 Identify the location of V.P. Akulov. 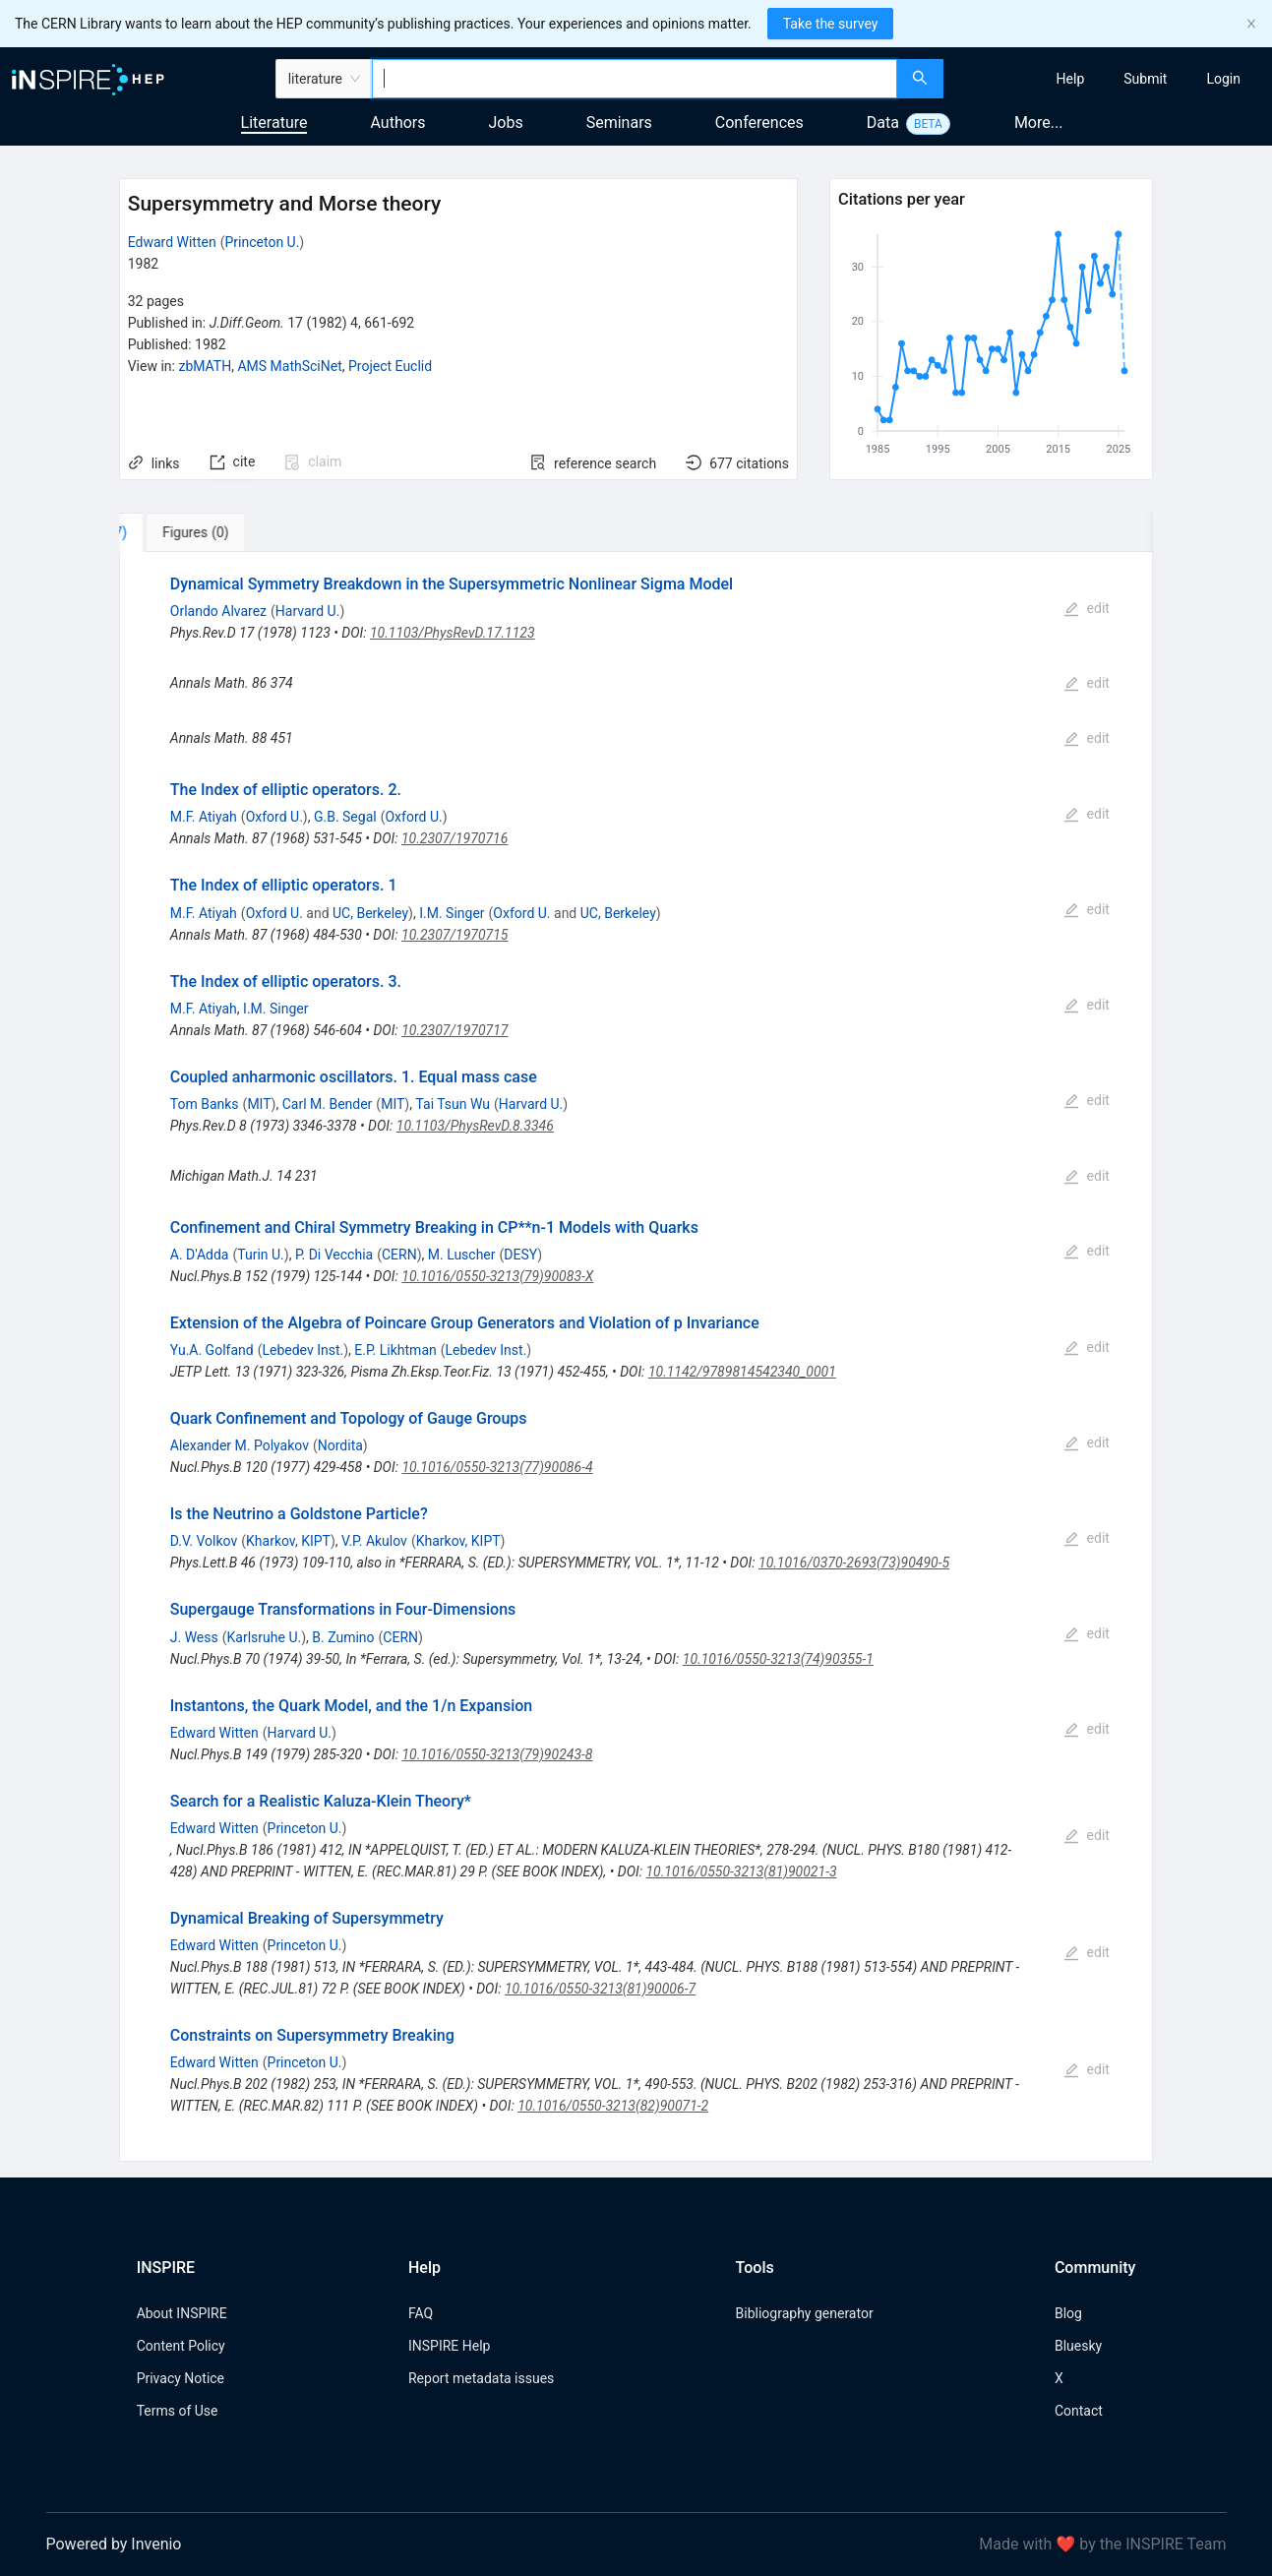
(374, 1541).